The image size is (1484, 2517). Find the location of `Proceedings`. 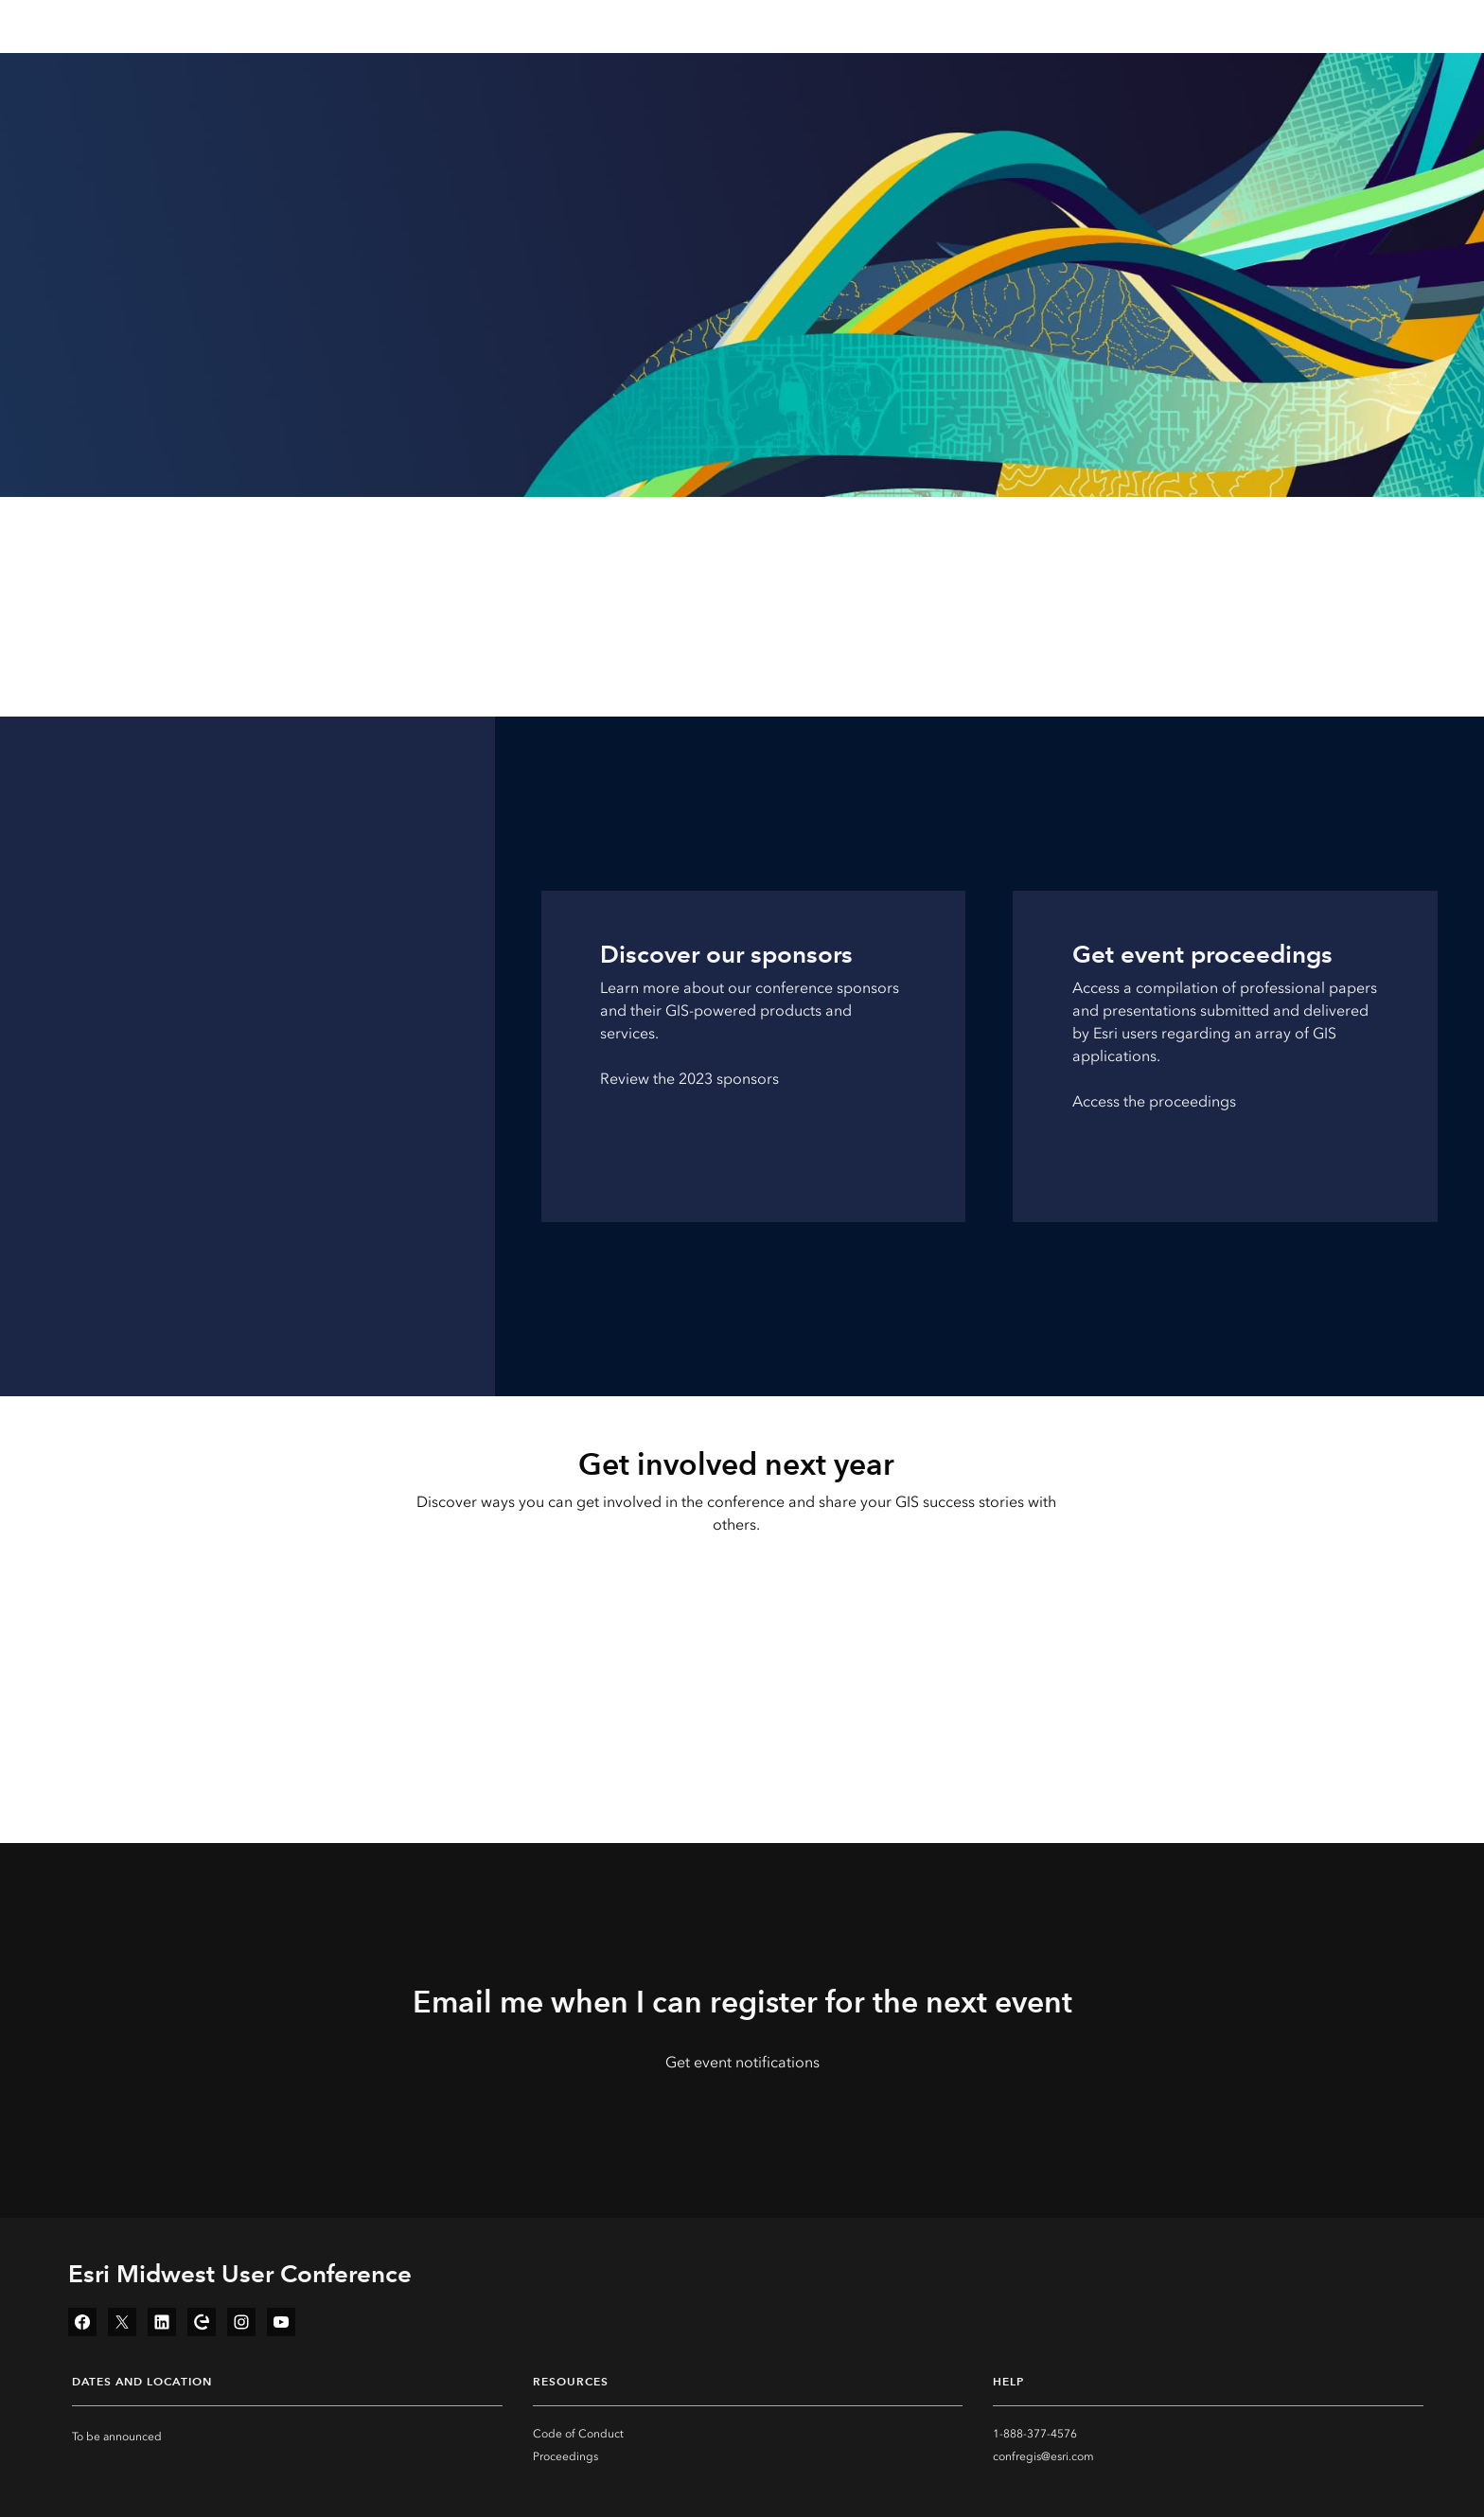

Proceedings is located at coordinates (565, 2456).